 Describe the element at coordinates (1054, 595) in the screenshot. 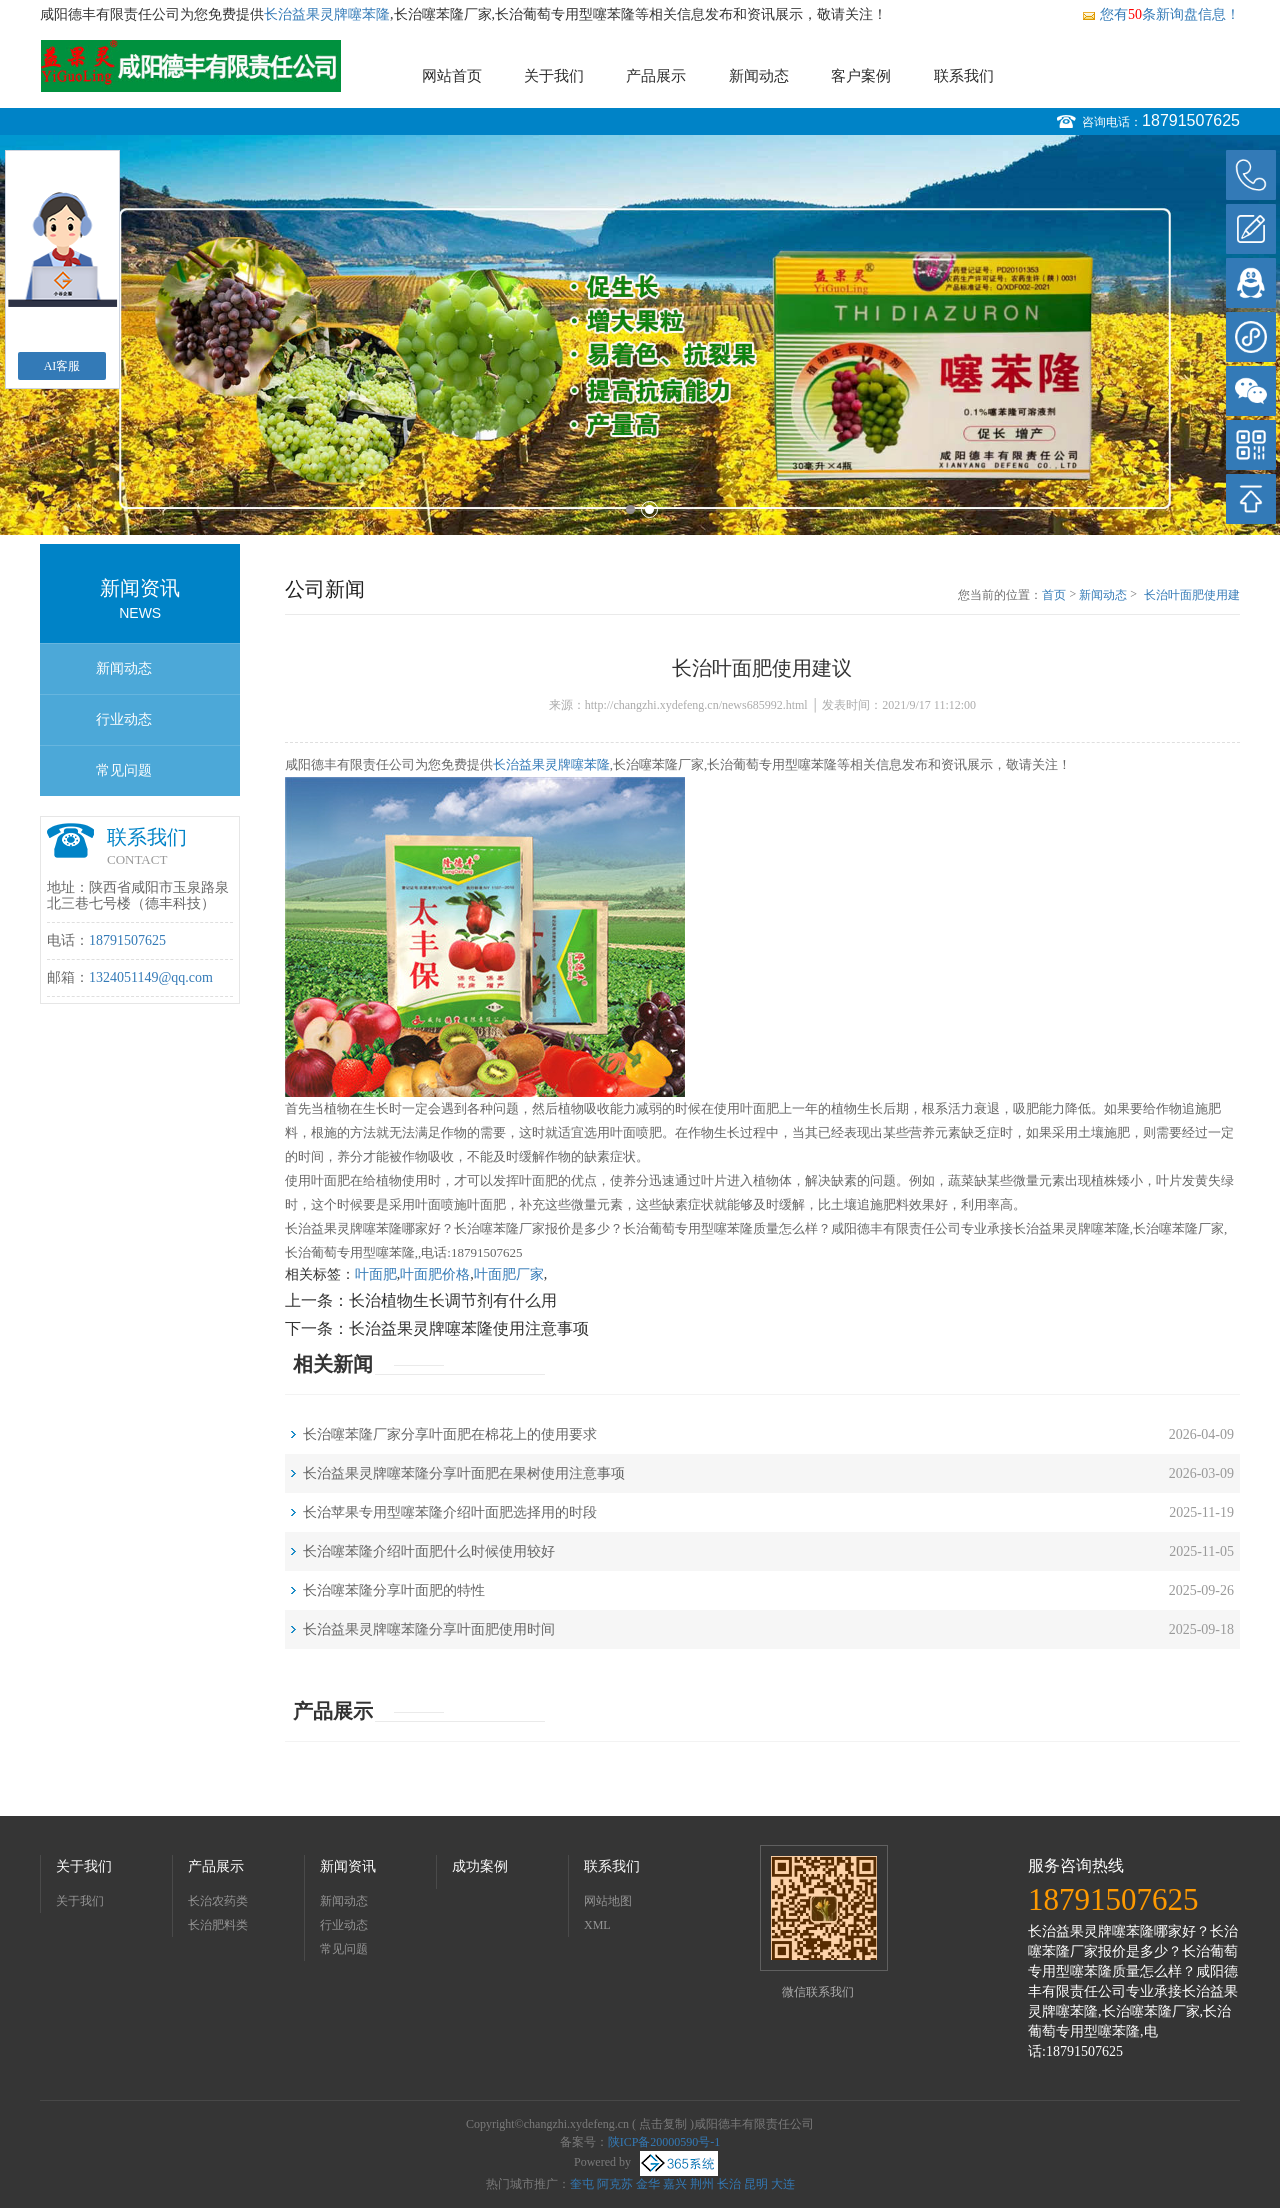

I see `首页` at that location.